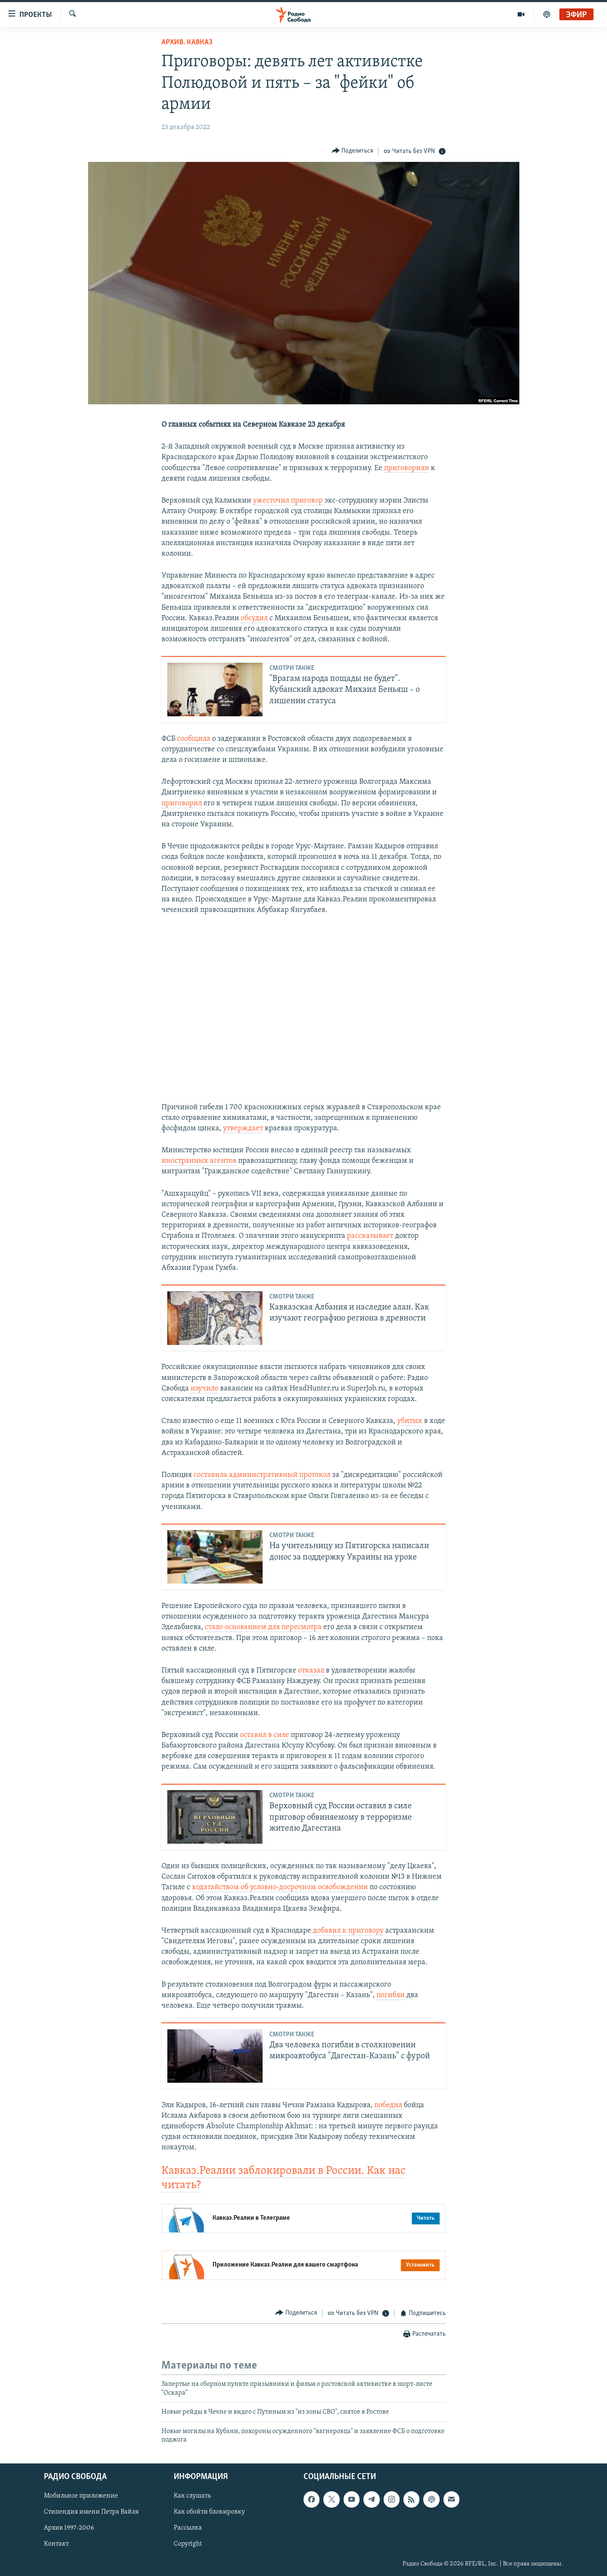  I want to click on иностранных агентов, so click(198, 1161).